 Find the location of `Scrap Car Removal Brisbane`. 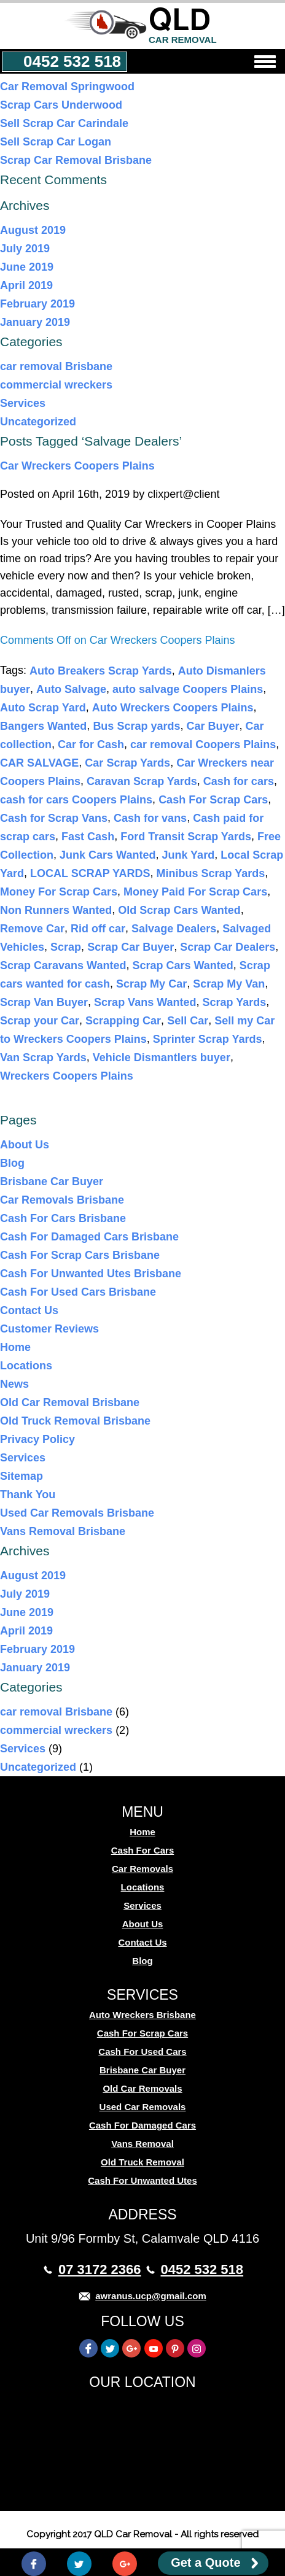

Scrap Car Removal Brisbane is located at coordinates (76, 160).